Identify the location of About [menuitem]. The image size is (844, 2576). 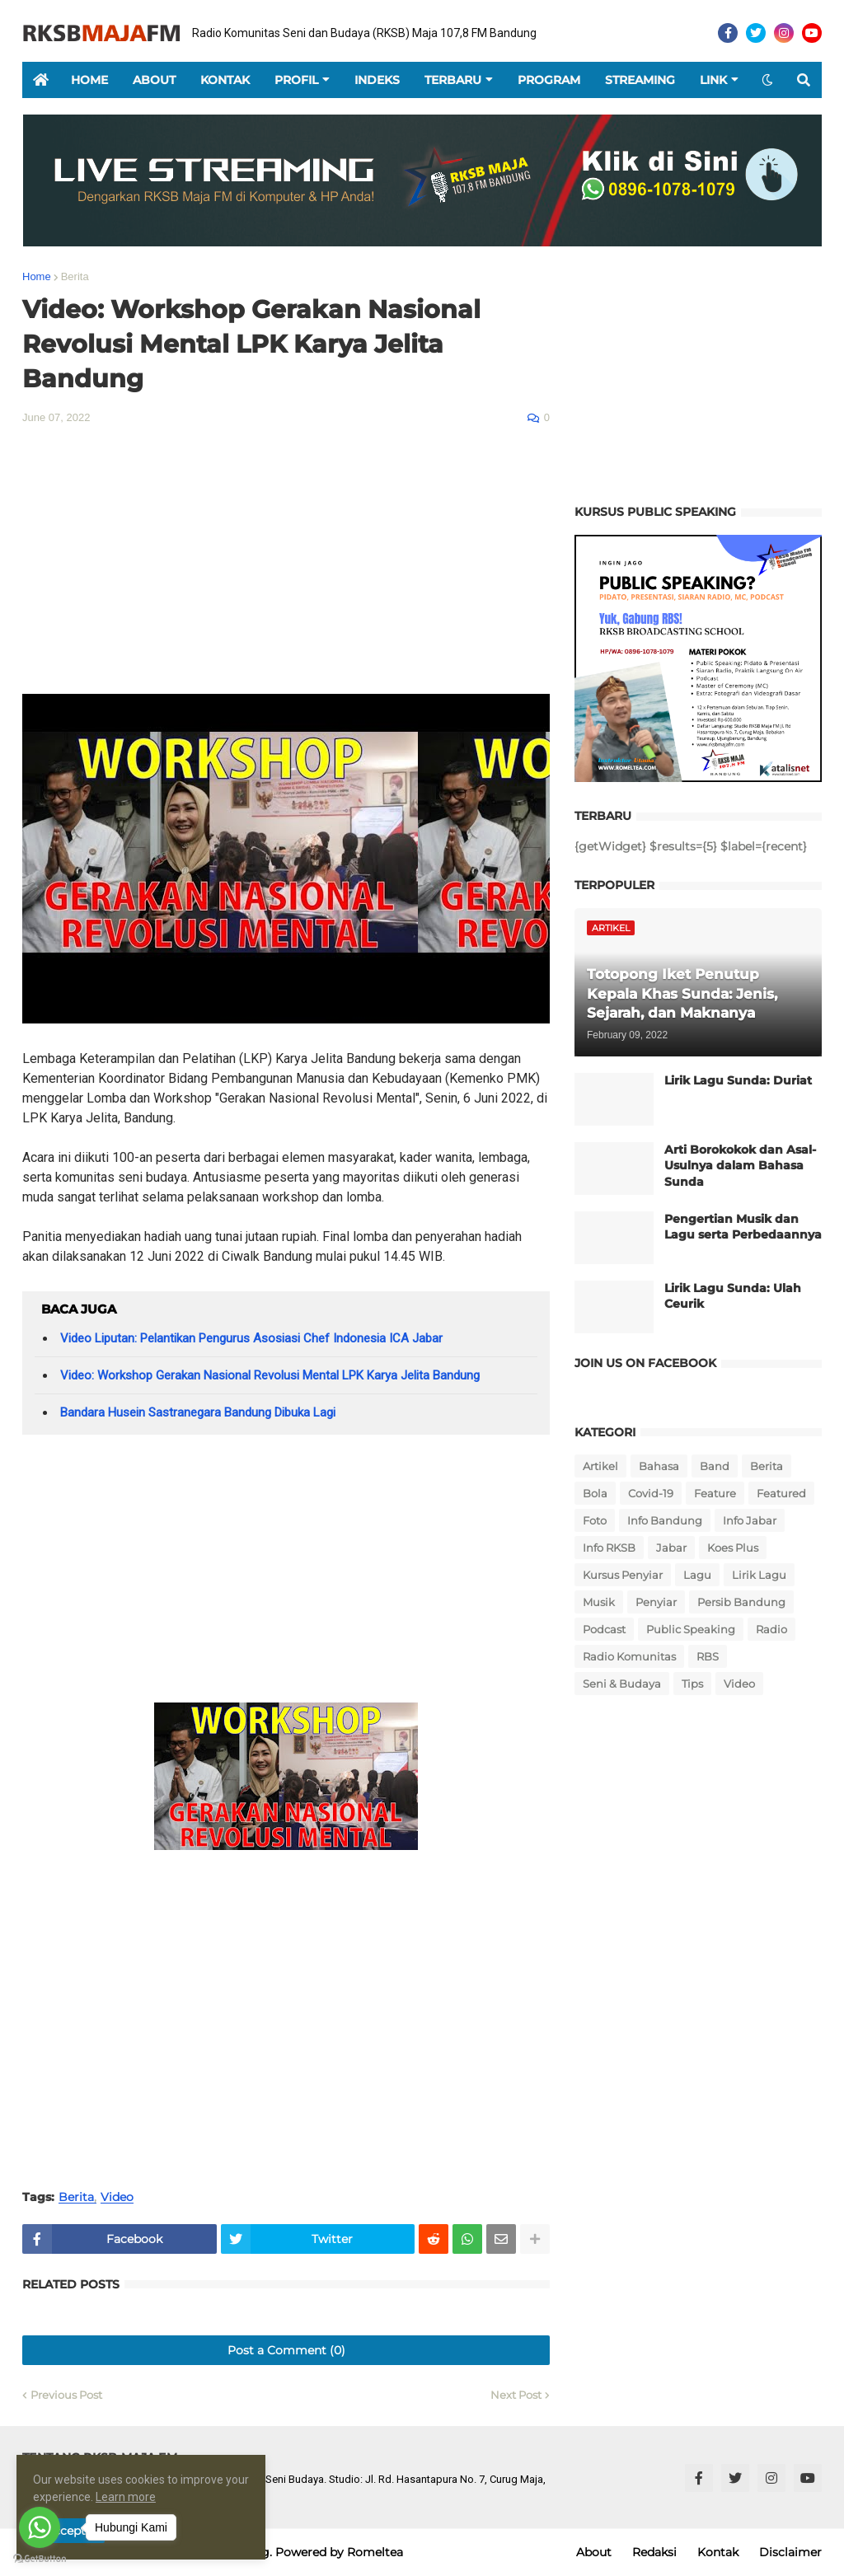
(154, 80).